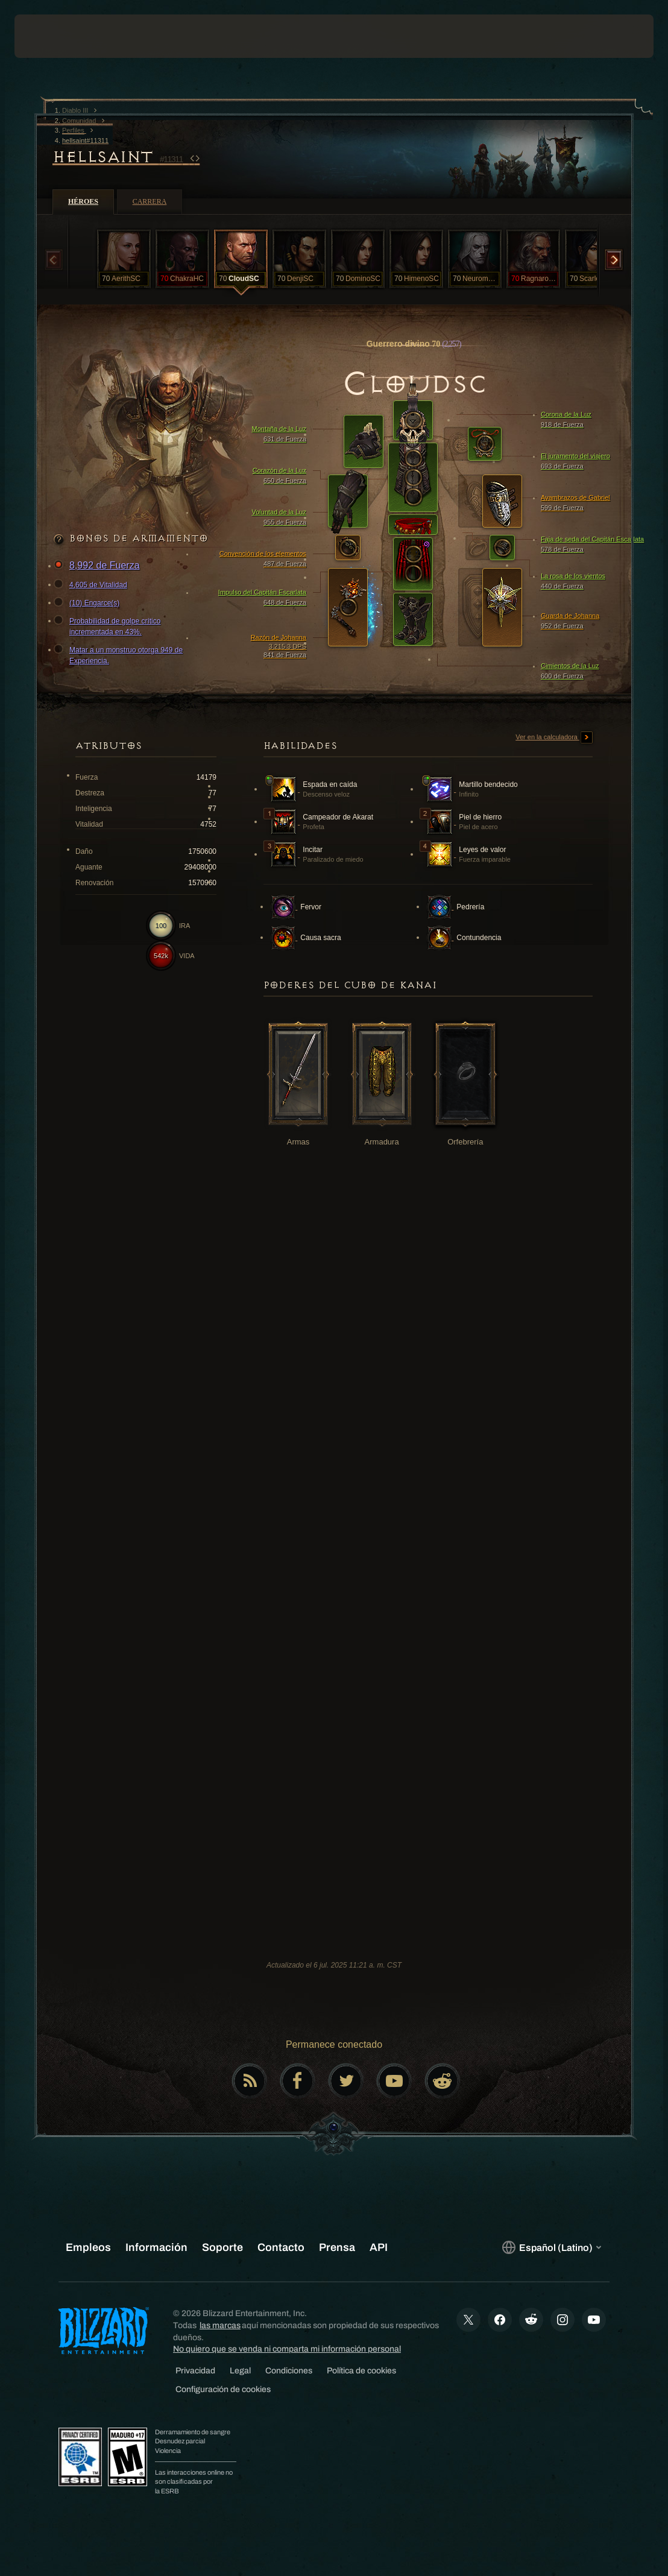  I want to click on 4,605 de Vitalidad, so click(92, 584).